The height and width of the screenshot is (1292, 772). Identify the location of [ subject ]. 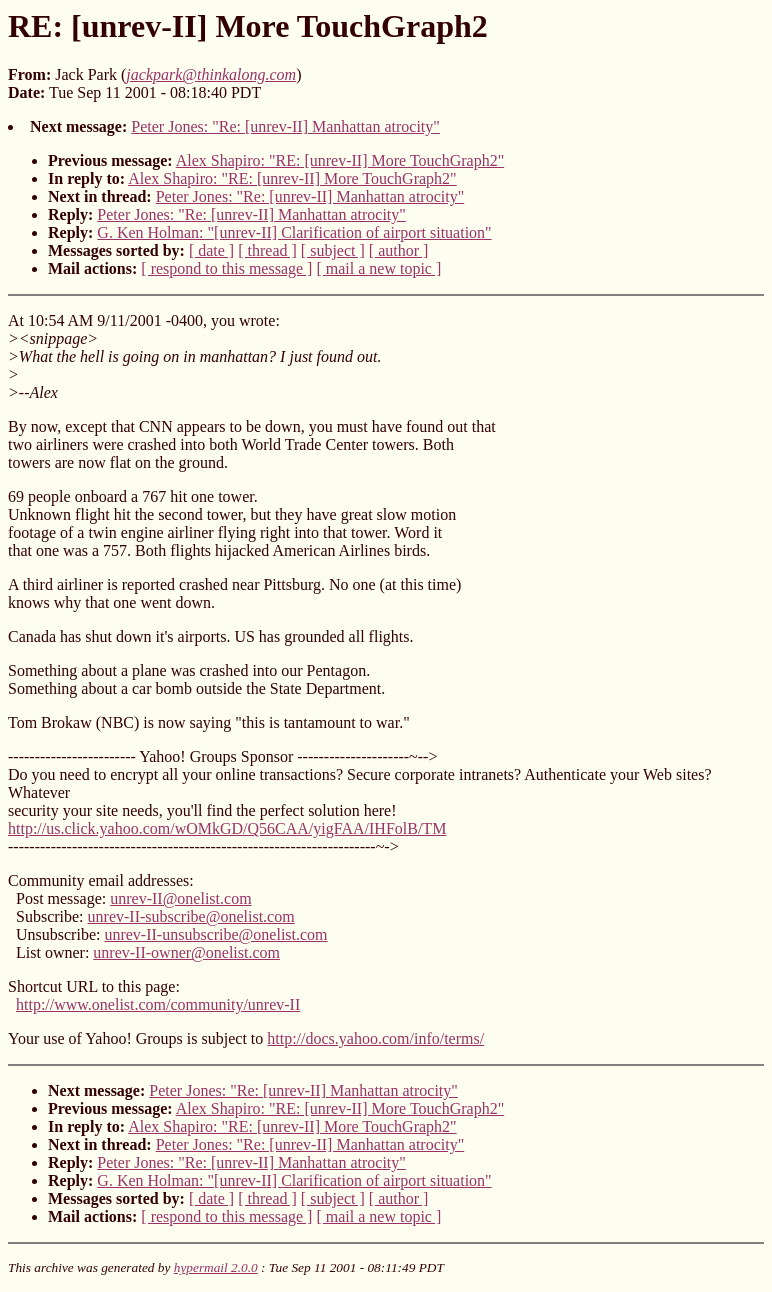
(333, 250).